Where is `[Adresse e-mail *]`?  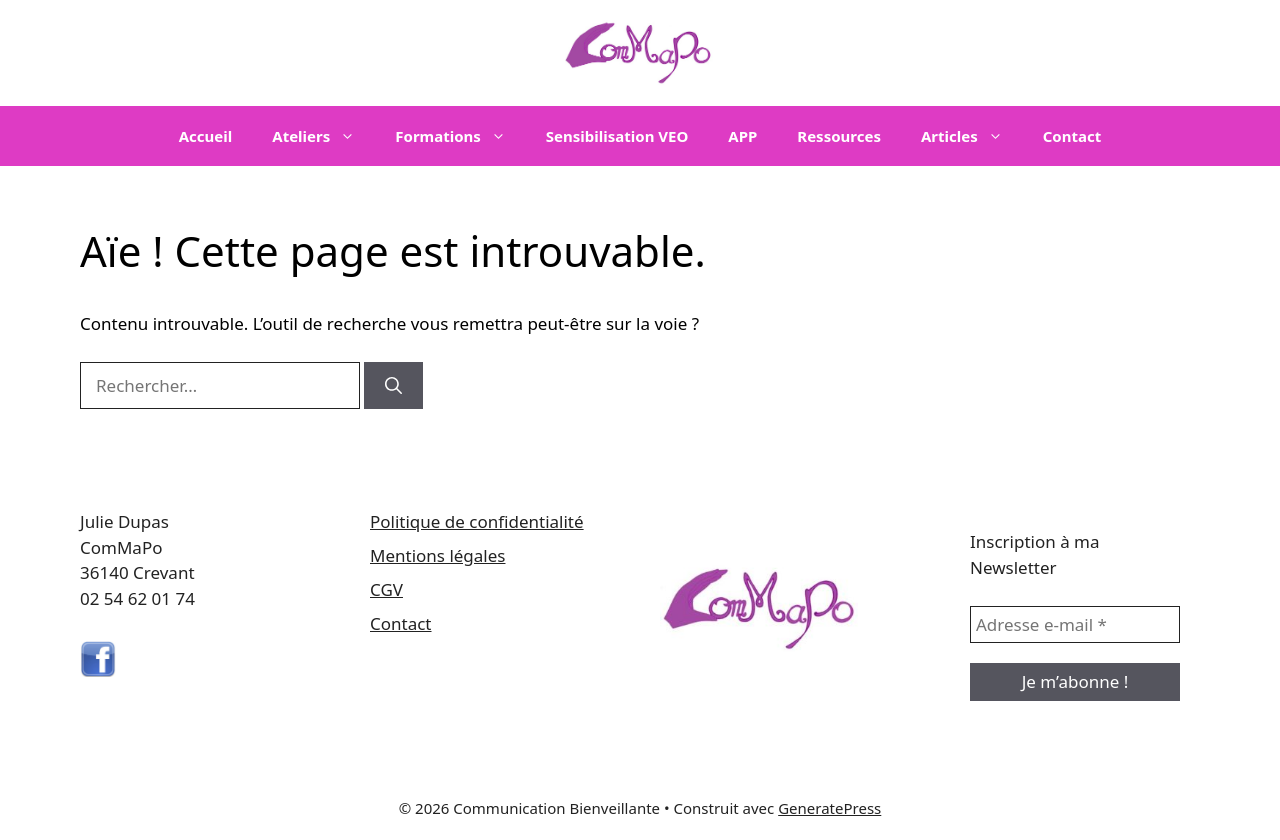
[Adresse e-mail *] is located at coordinates (1075, 625).